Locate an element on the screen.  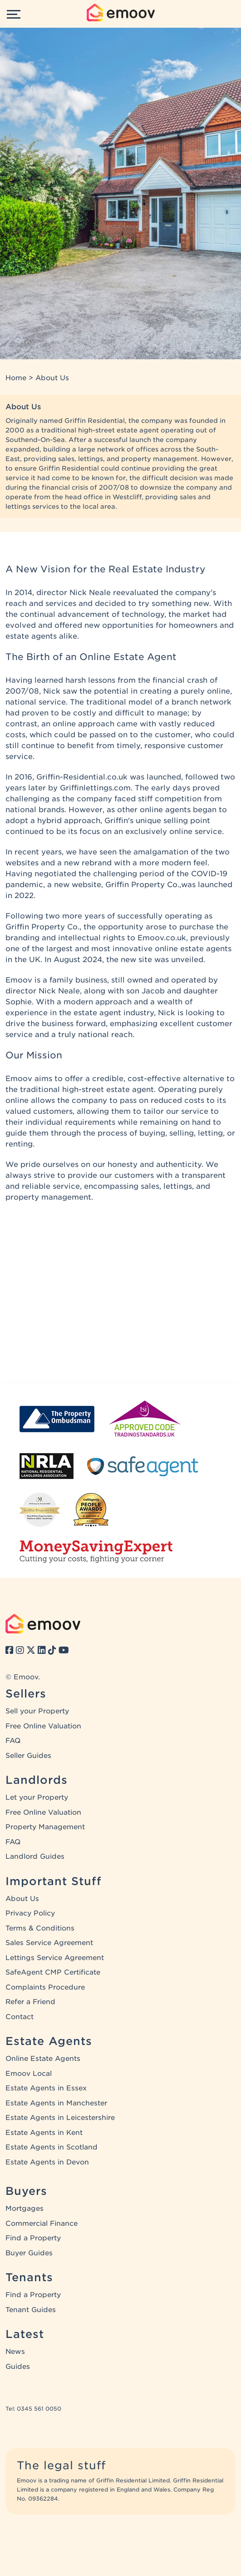
Emoov Local is located at coordinates (28, 2074).